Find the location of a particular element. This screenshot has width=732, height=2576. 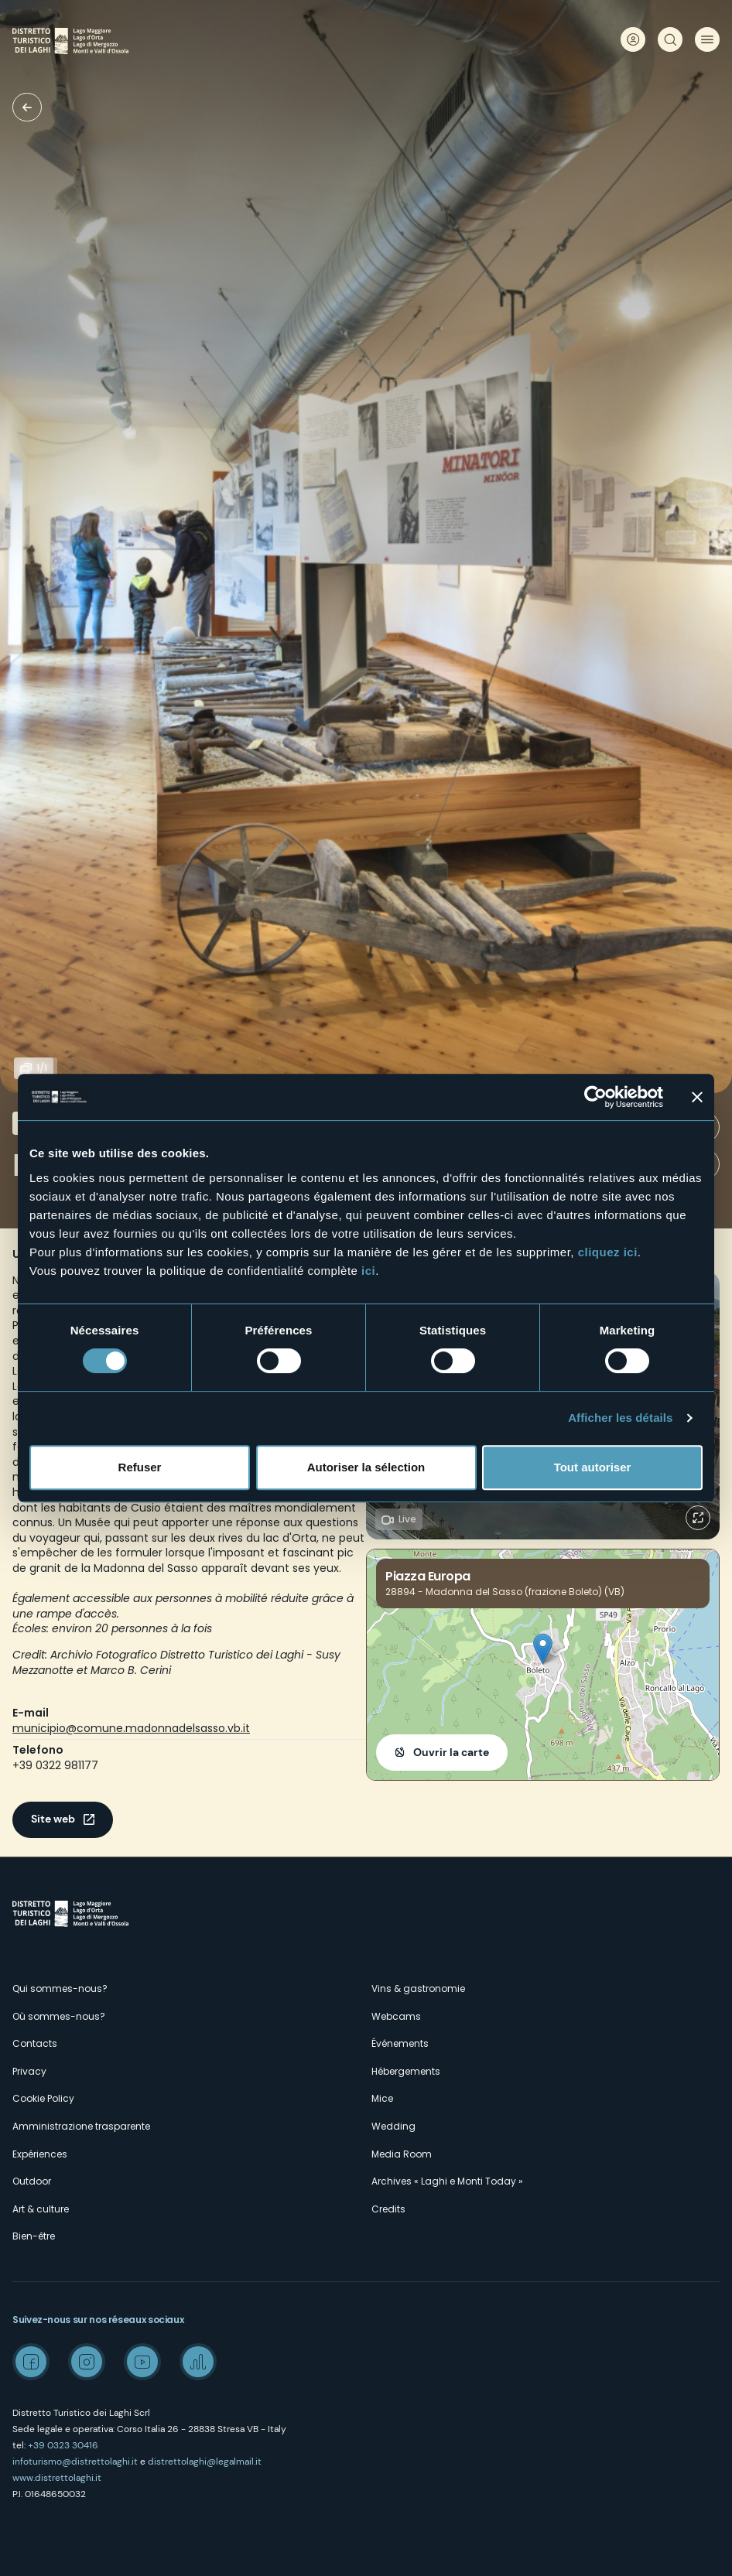

Où sommes-nous? is located at coordinates (58, 2016).